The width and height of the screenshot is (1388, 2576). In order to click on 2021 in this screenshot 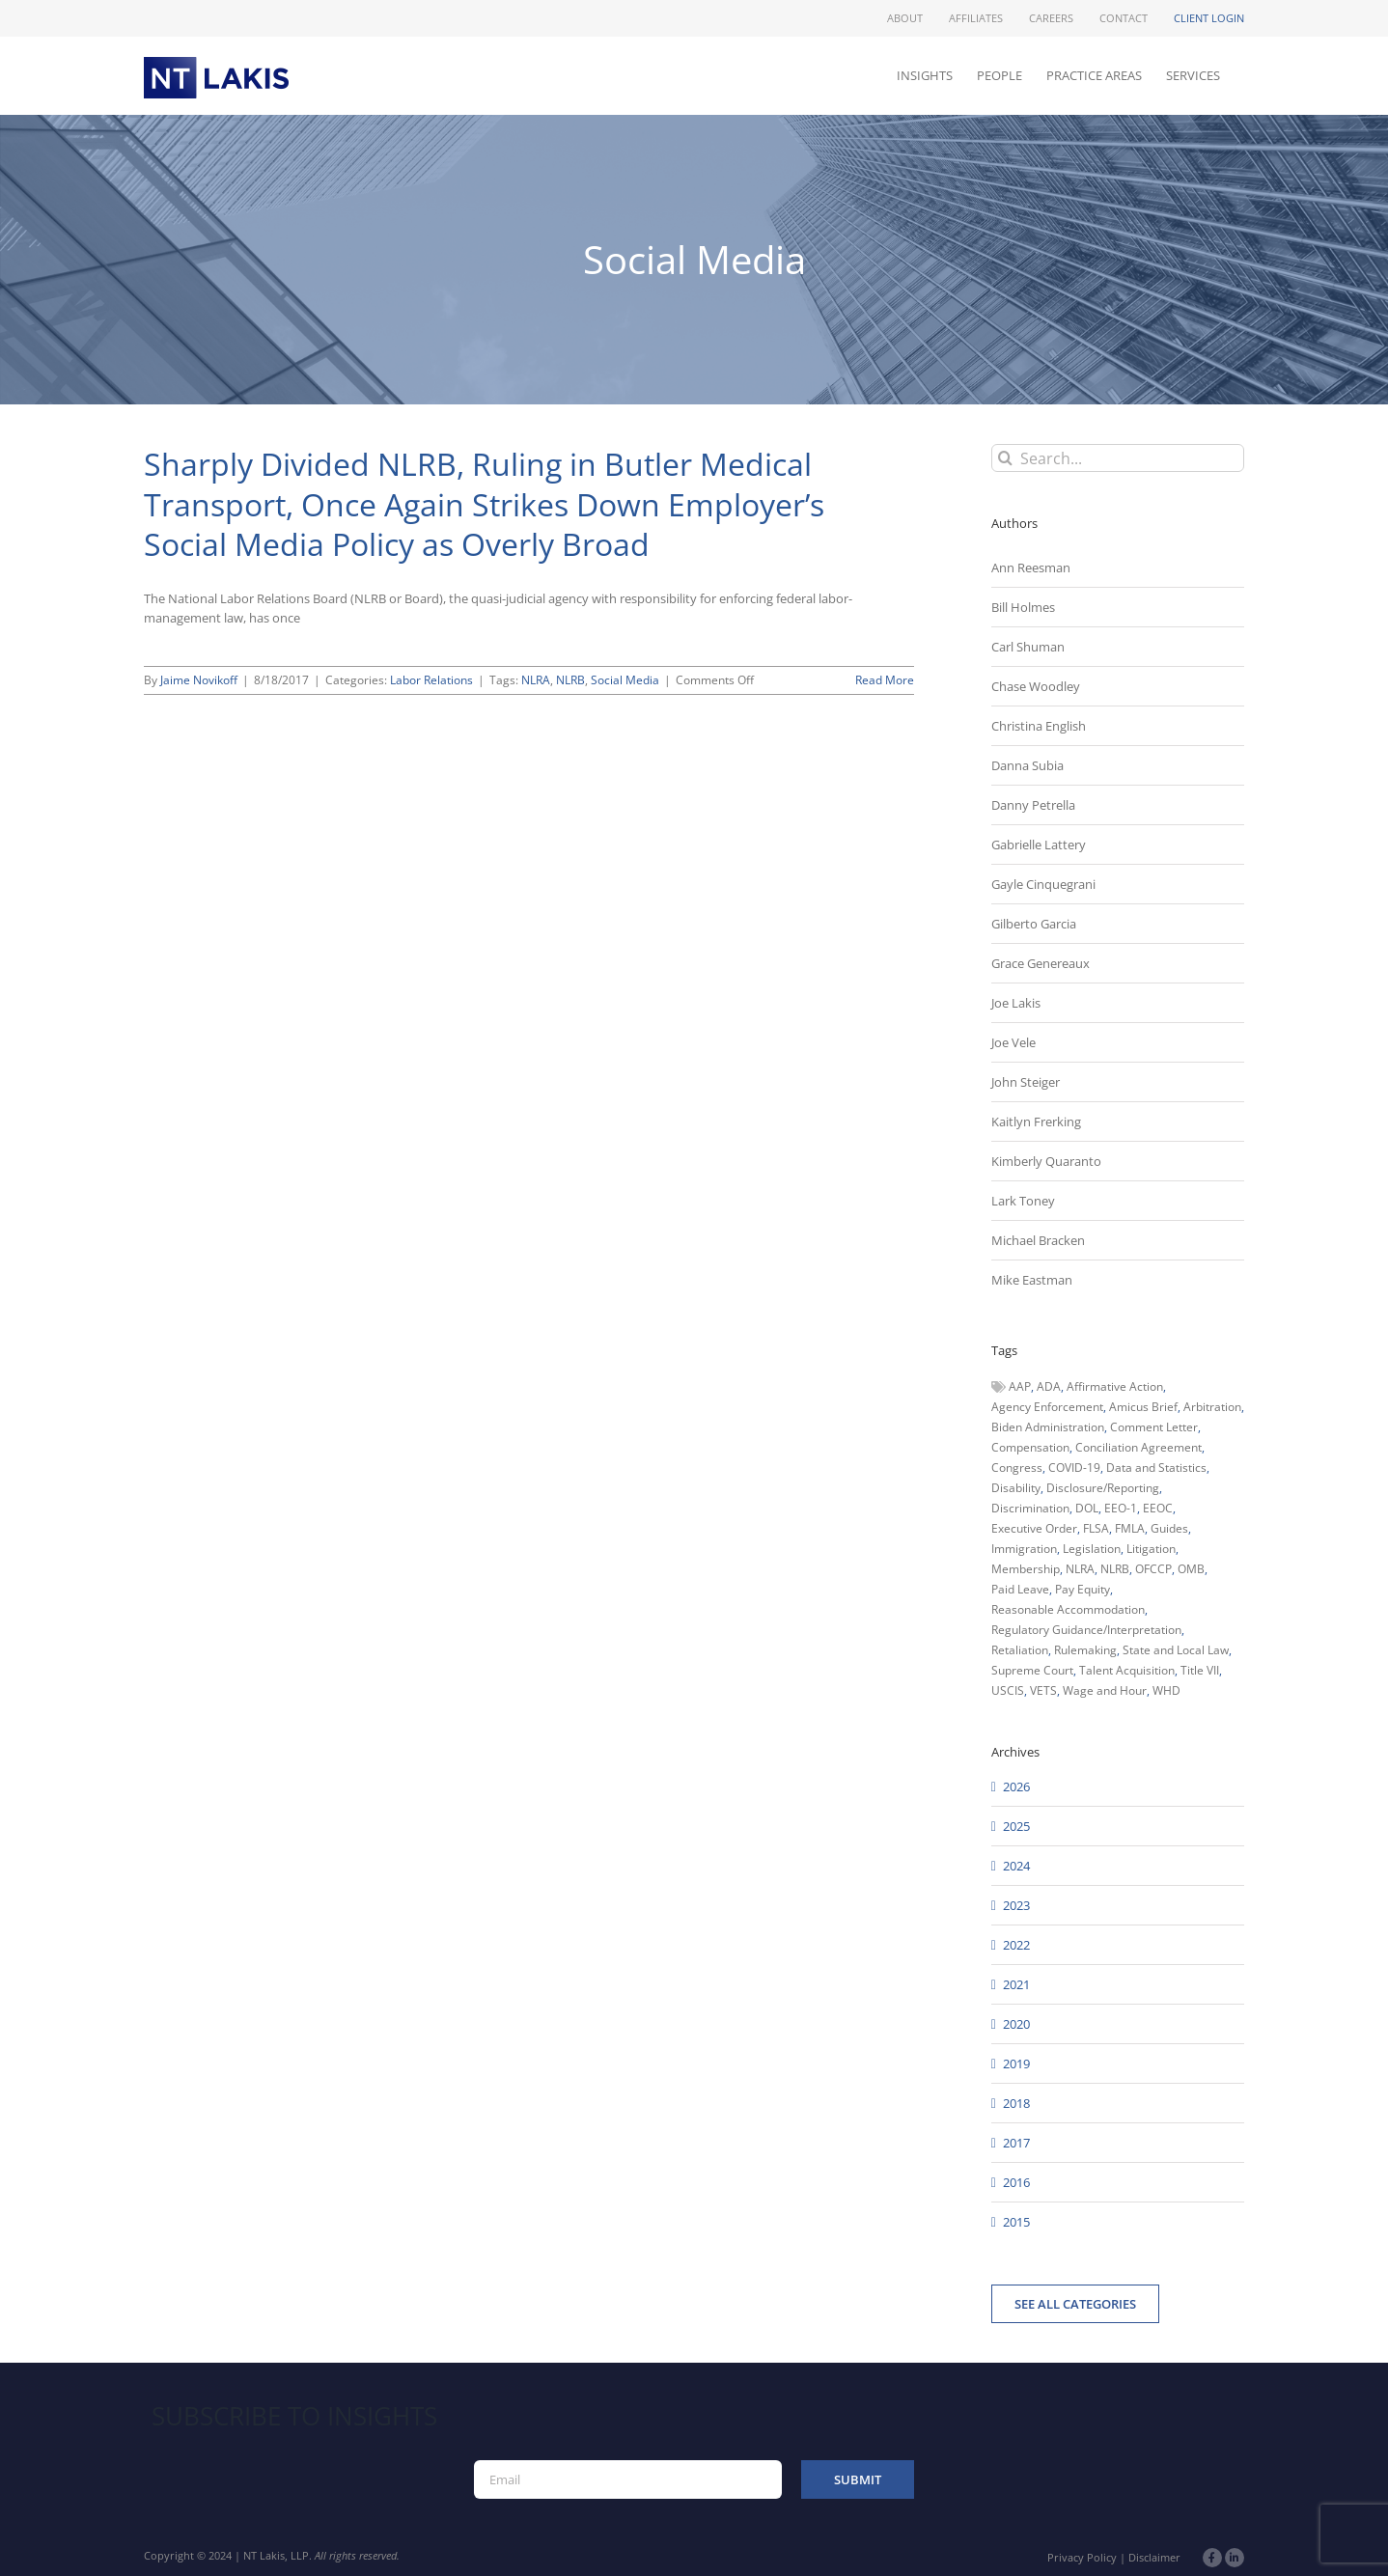, I will do `click(1016, 1984)`.